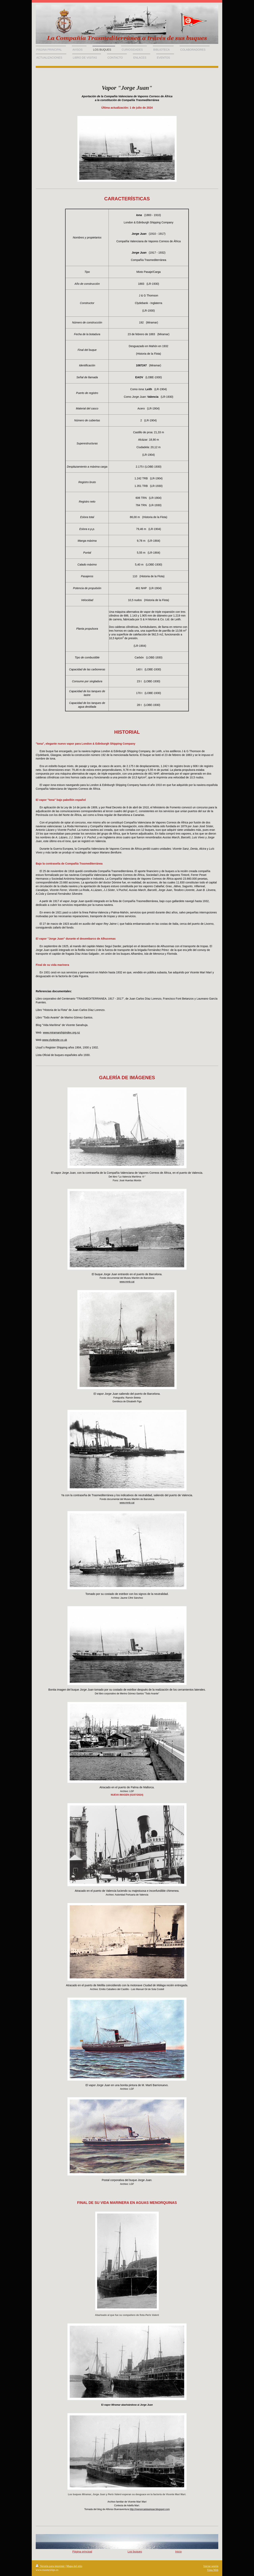 The image size is (254, 2576). I want to click on Mapa del sitio, so click(74, 2566).